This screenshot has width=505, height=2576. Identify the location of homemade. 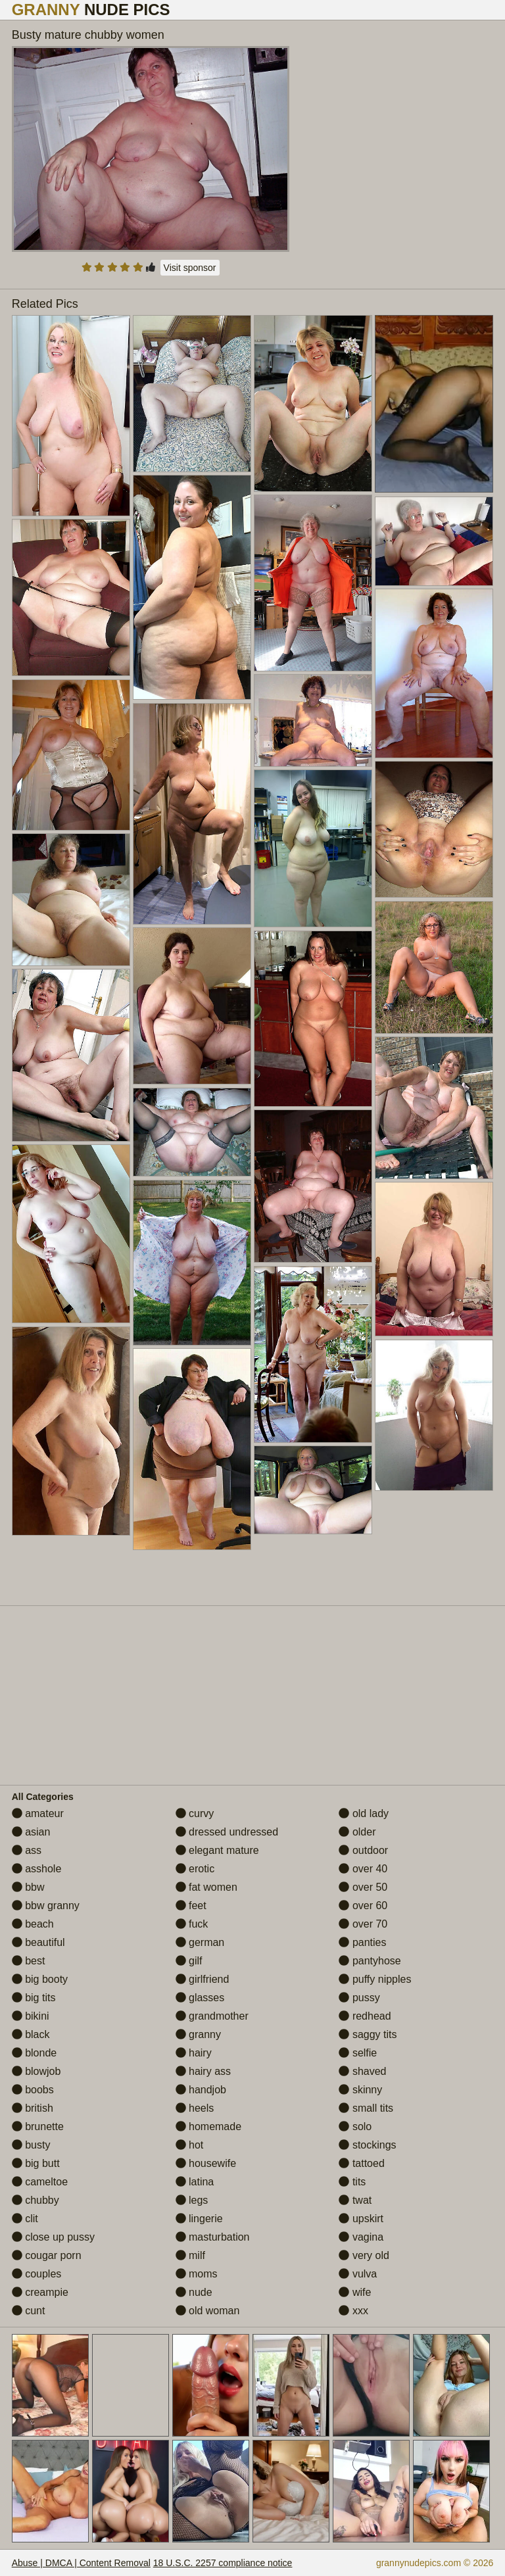
(209, 2126).